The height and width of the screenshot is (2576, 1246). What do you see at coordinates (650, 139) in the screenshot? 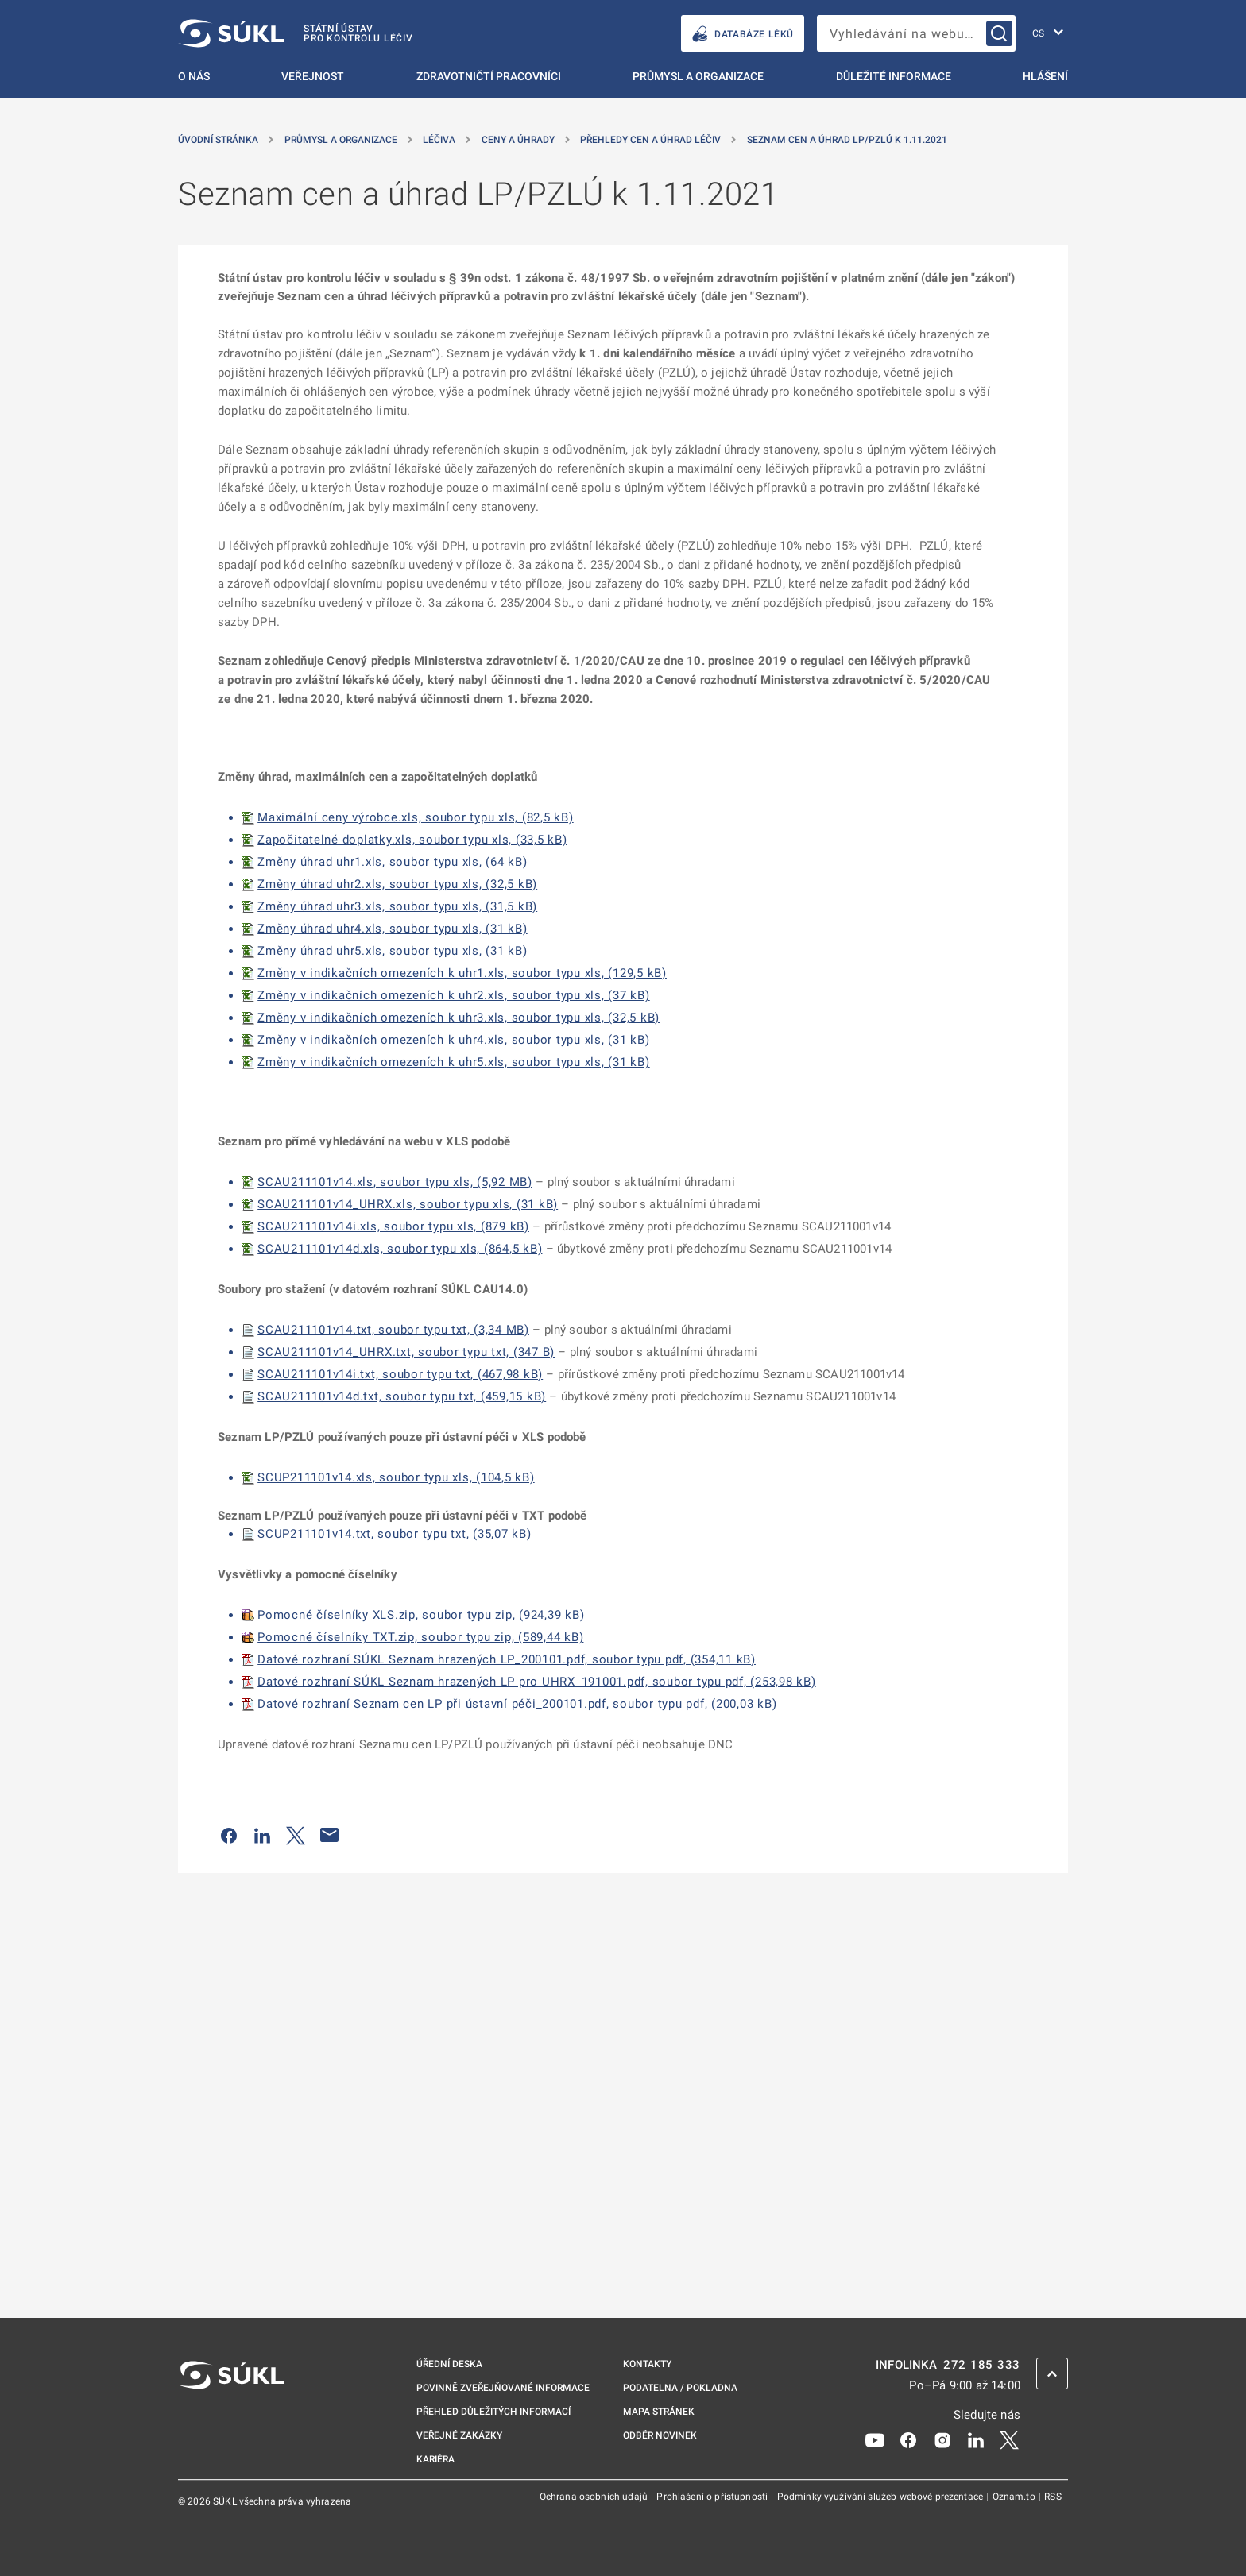
I see `Přehledy cen a úhrad léčiv [Přehledy cen a&nbsp;úhrad léčiv]` at bounding box center [650, 139].